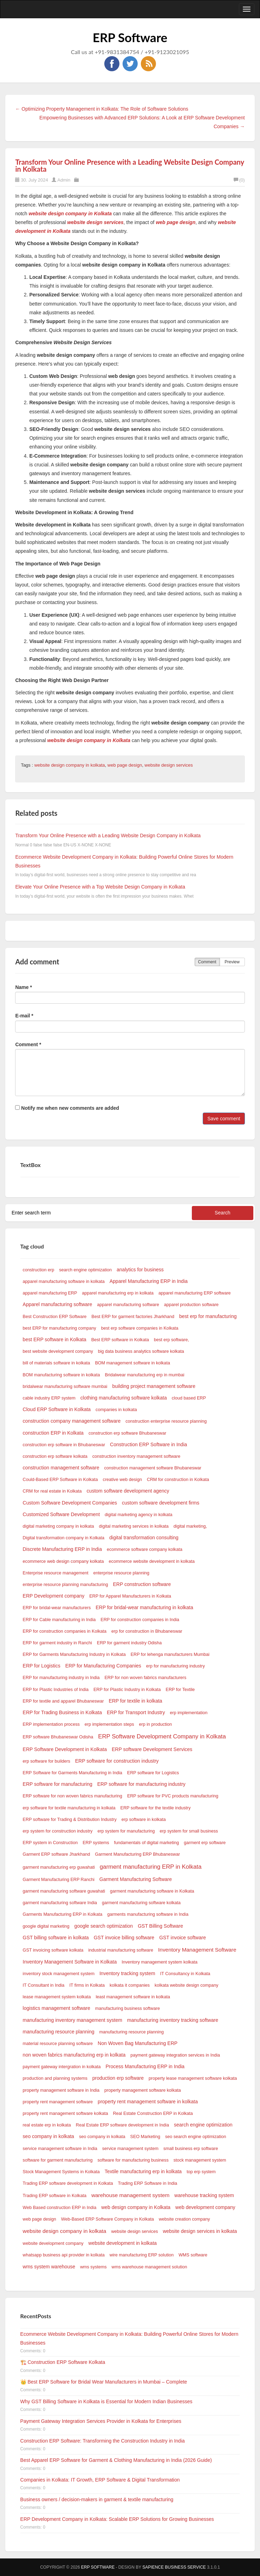  What do you see at coordinates (130, 1985) in the screenshot?
I see `kolkata it companies` at bounding box center [130, 1985].